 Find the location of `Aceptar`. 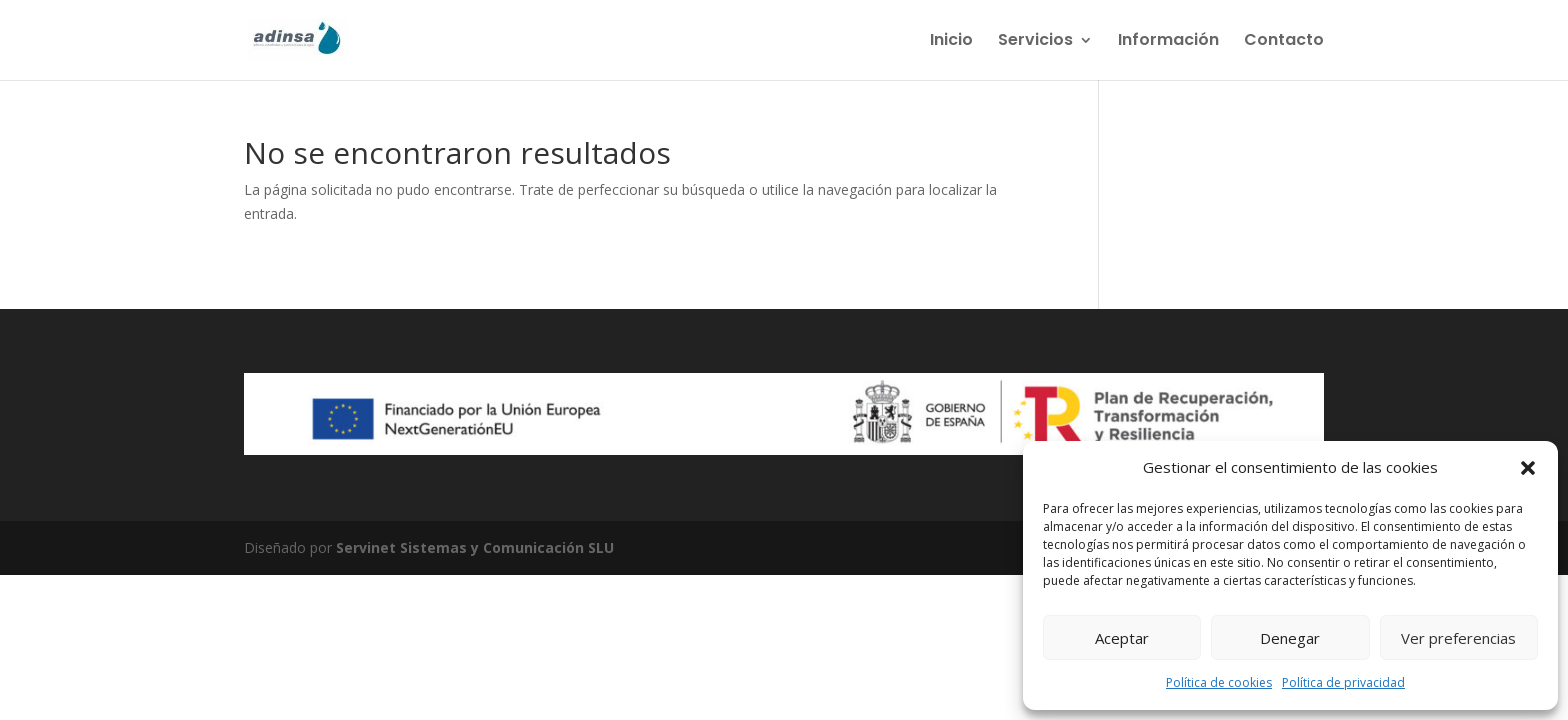

Aceptar is located at coordinates (1122, 638).